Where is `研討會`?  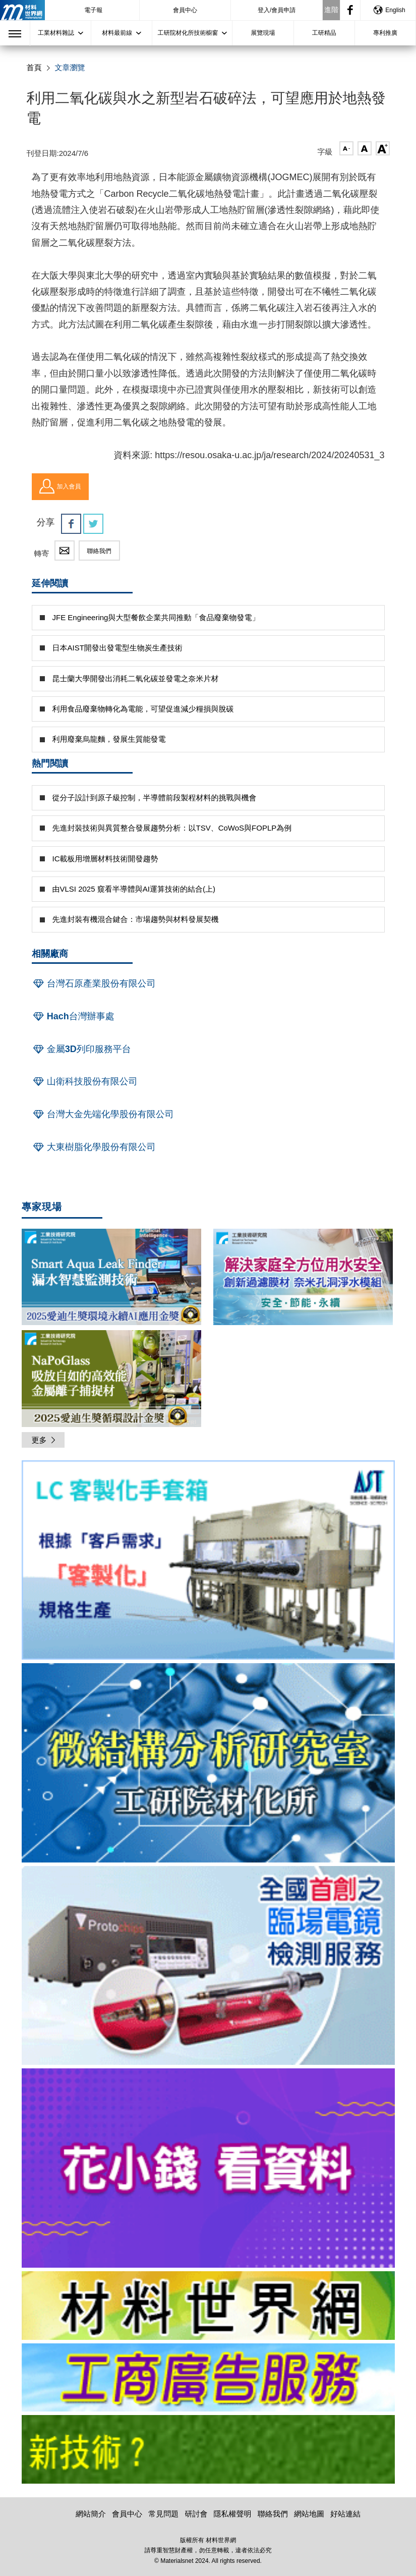
研討會 is located at coordinates (196, 2513).